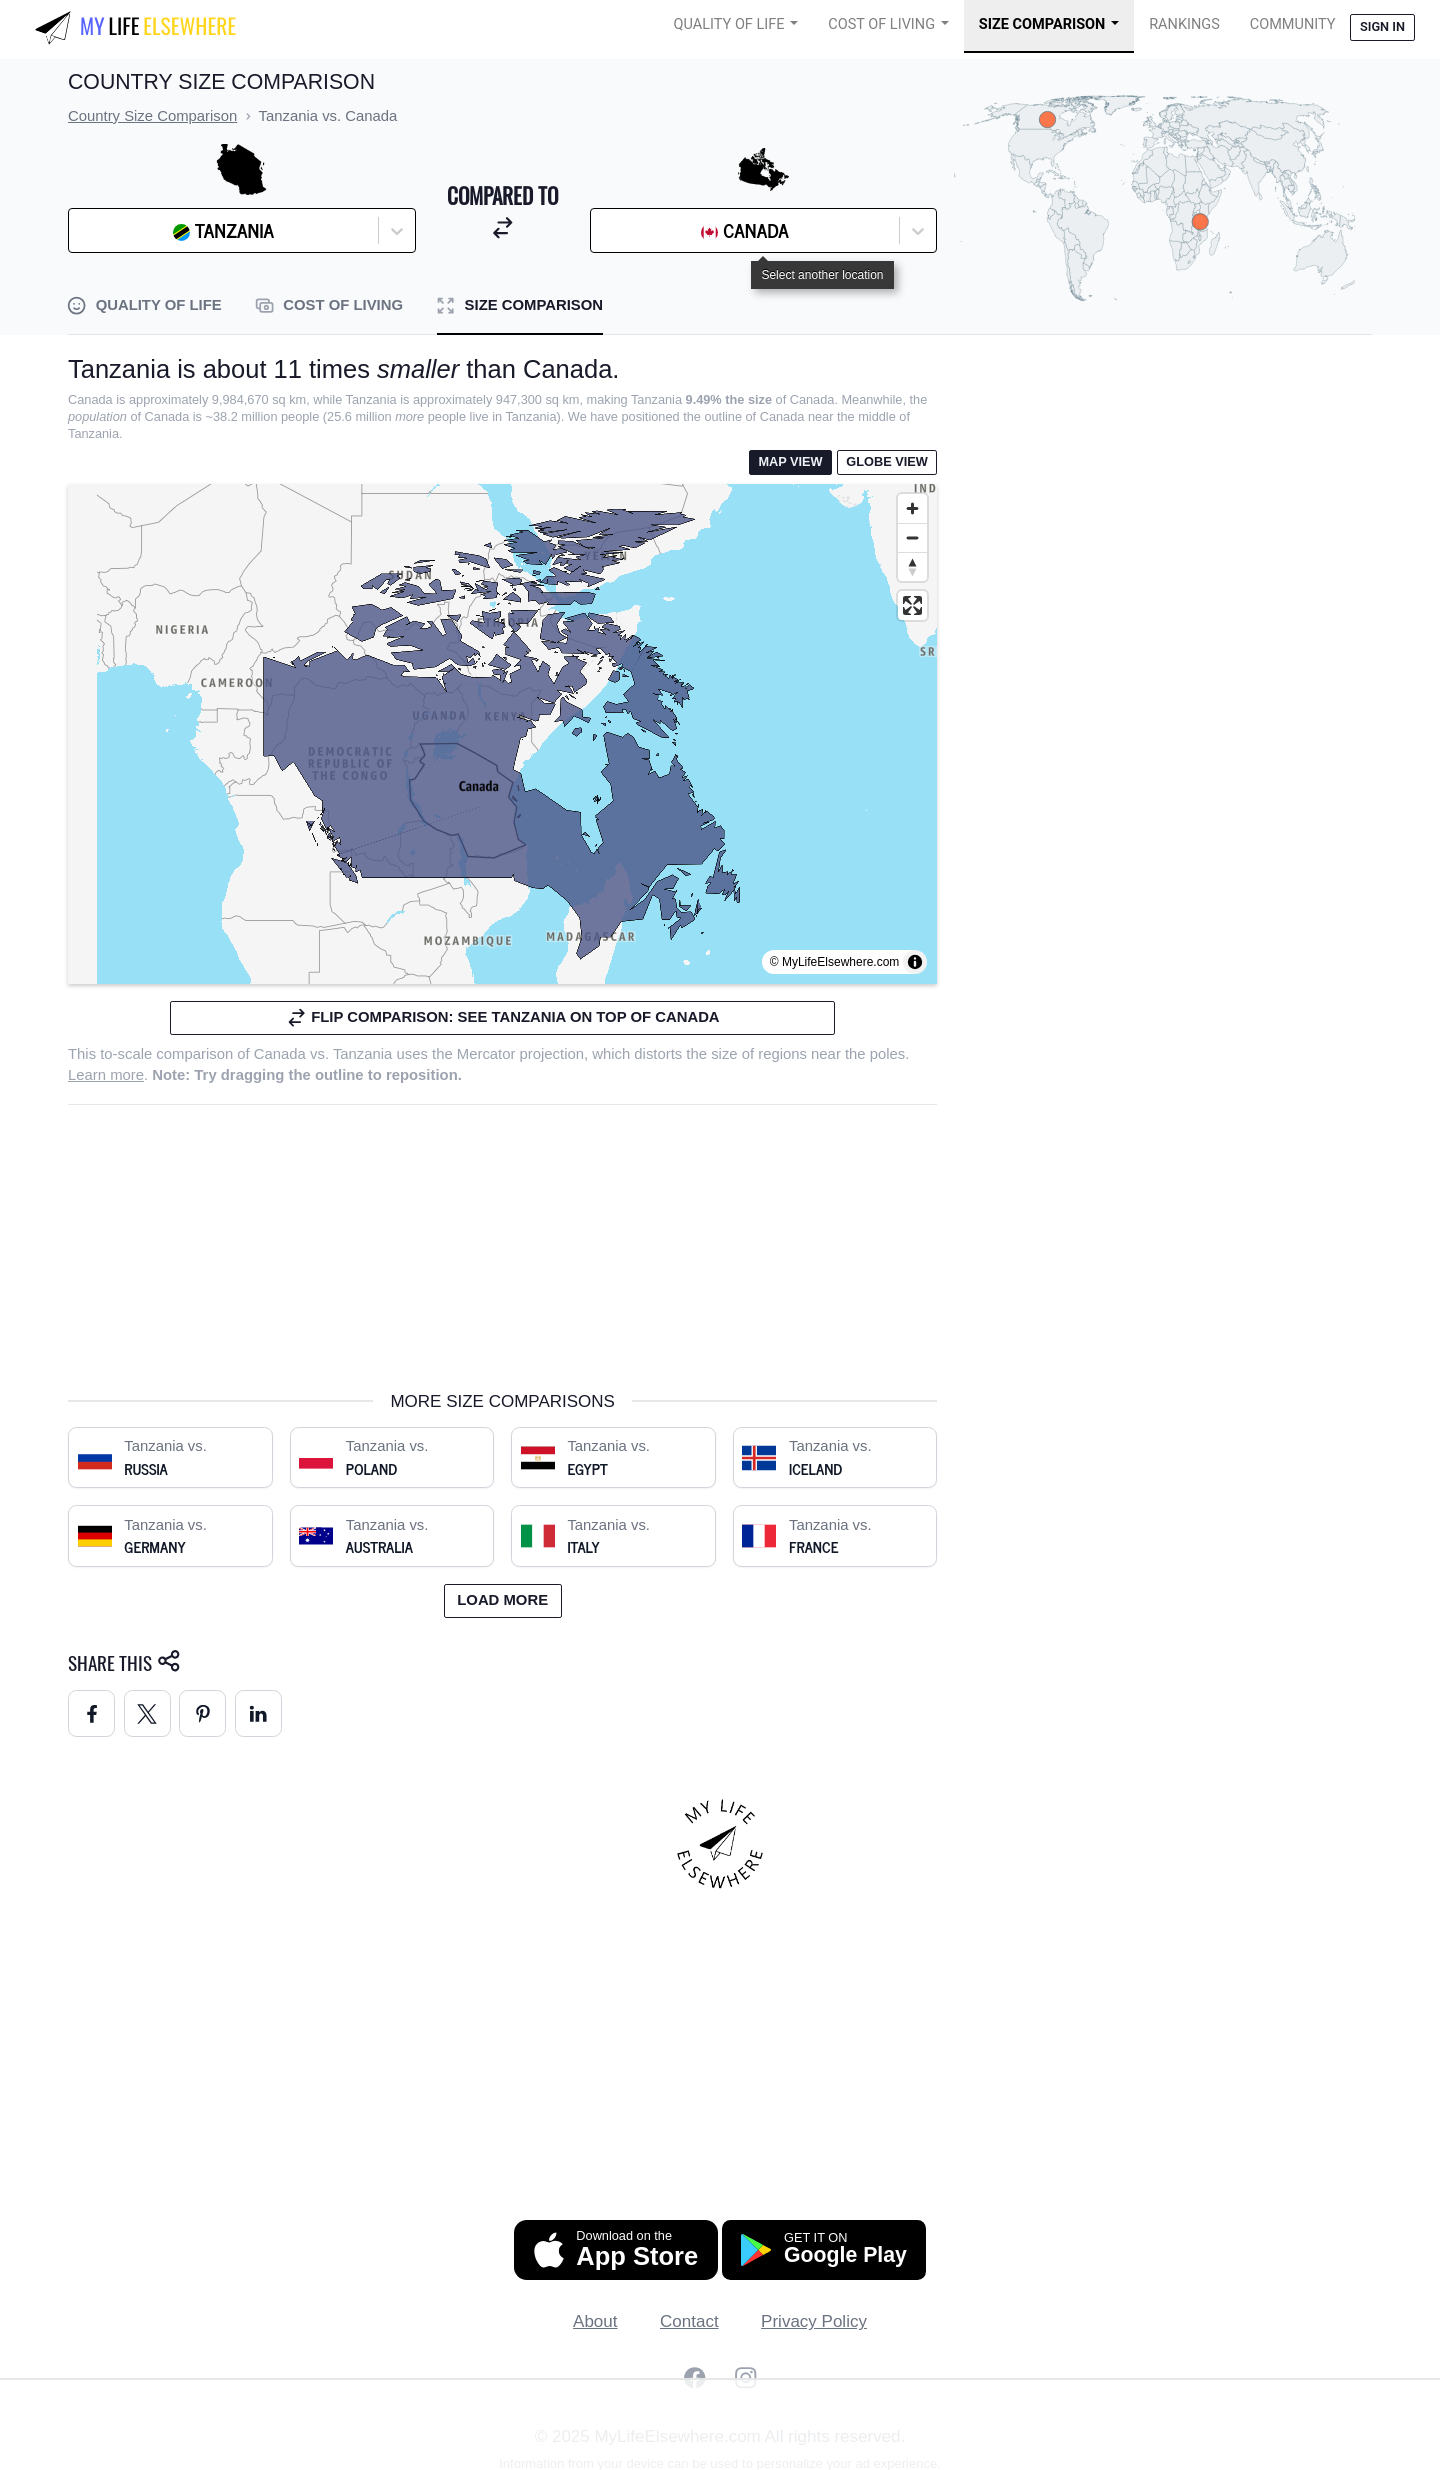 The height and width of the screenshot is (2470, 1440). Describe the element at coordinates (912, 537) in the screenshot. I see `[Zoom out]` at that location.